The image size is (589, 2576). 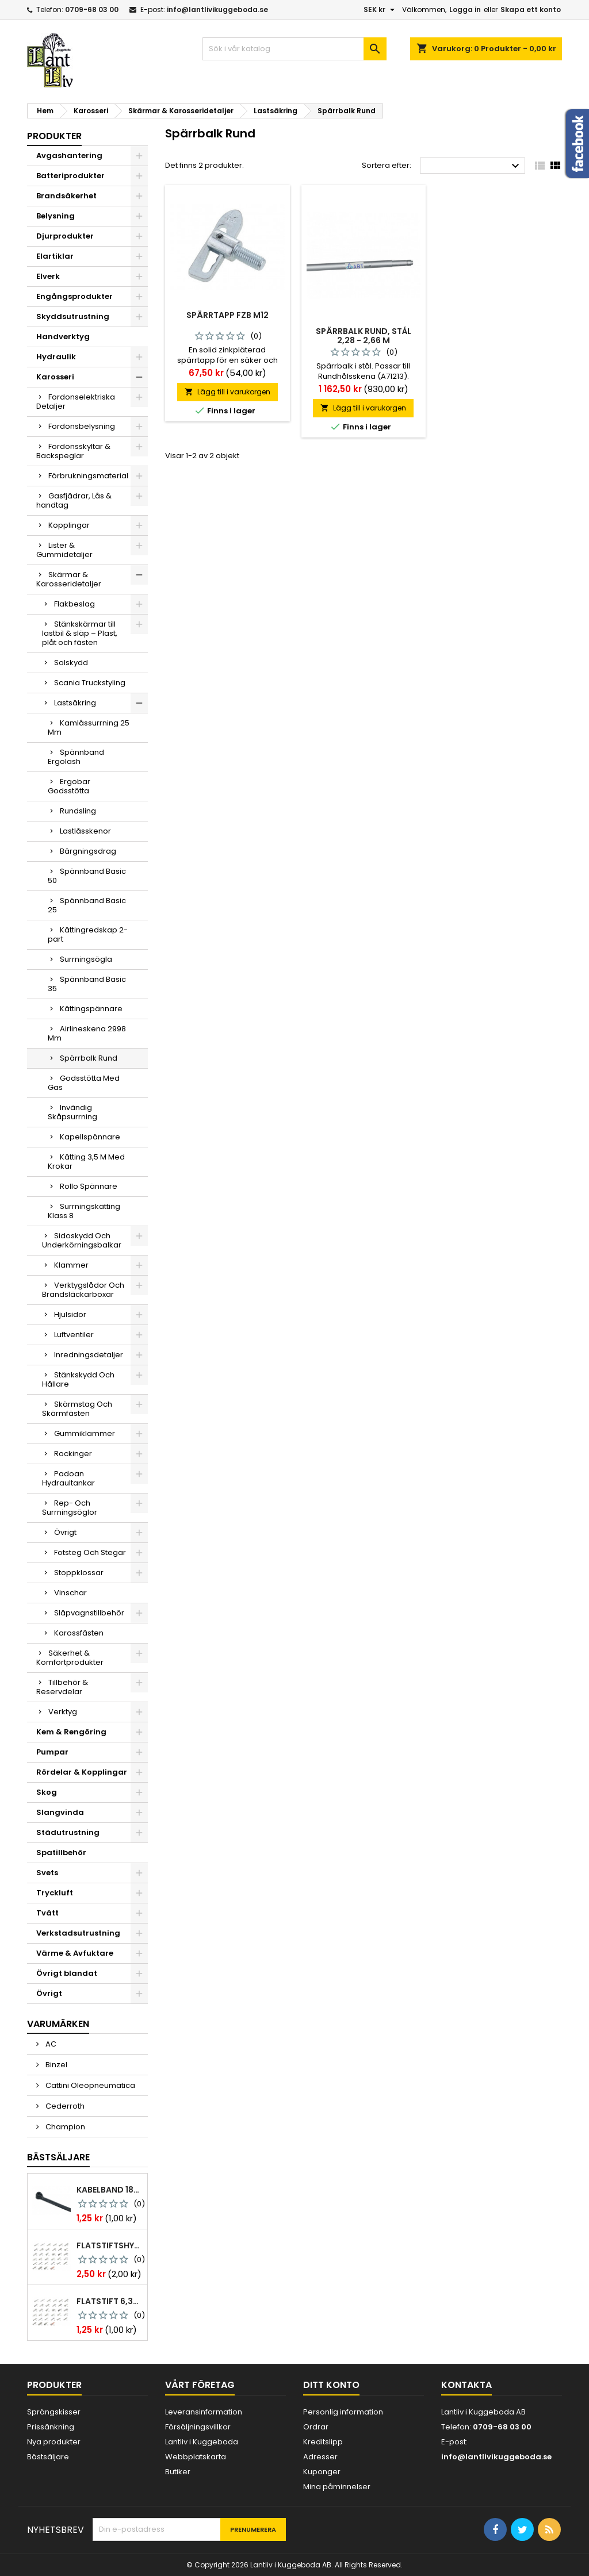 What do you see at coordinates (79, 633) in the screenshot?
I see `Stänkskärmar till lastbil & släp – Plast, plåt och fästen` at bounding box center [79, 633].